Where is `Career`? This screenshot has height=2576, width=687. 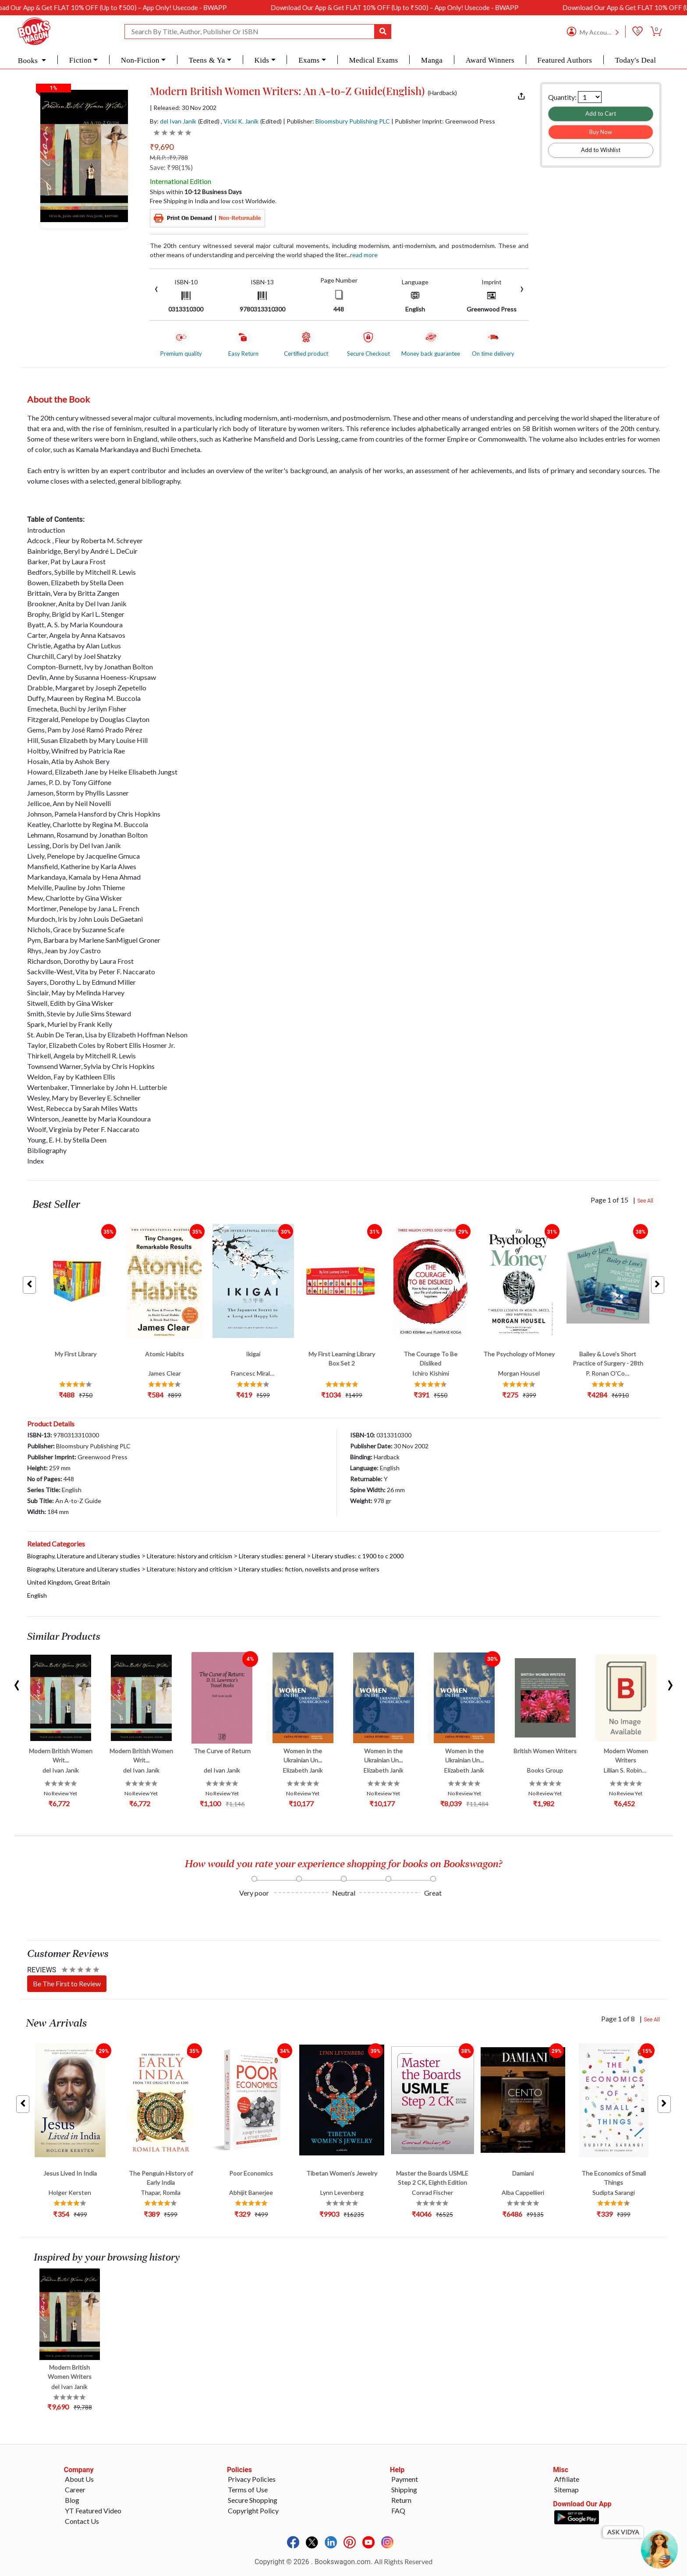 Career is located at coordinates (75, 2489).